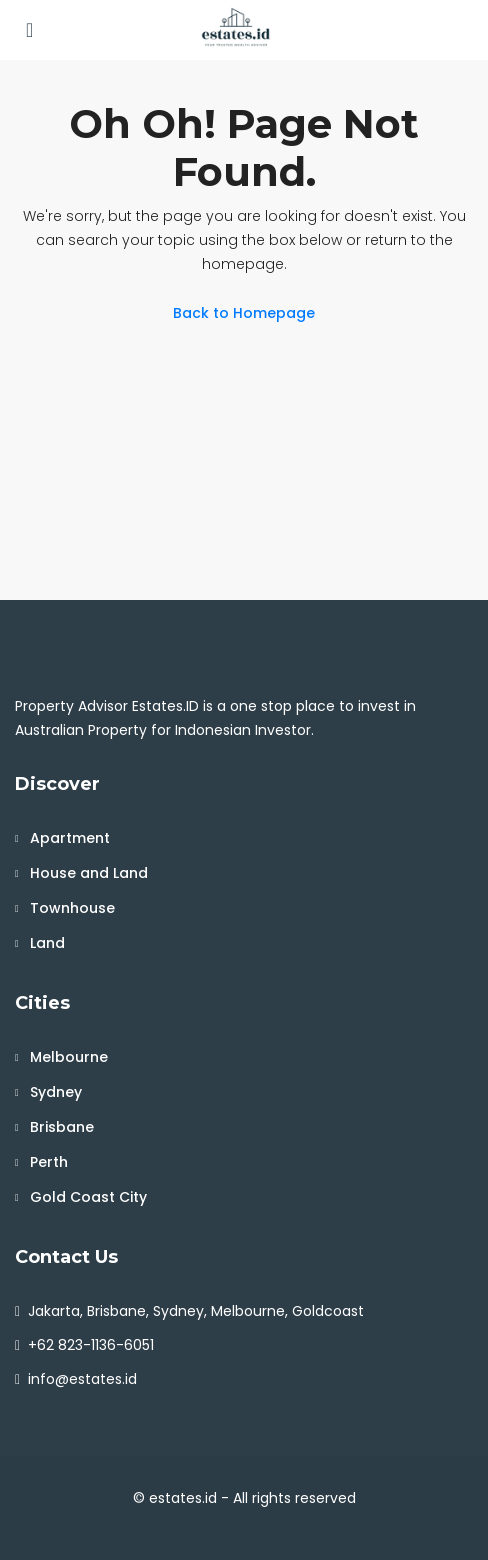 Image resolution: width=488 pixels, height=1560 pixels. What do you see at coordinates (82, 1379) in the screenshot?
I see `info@estates.id` at bounding box center [82, 1379].